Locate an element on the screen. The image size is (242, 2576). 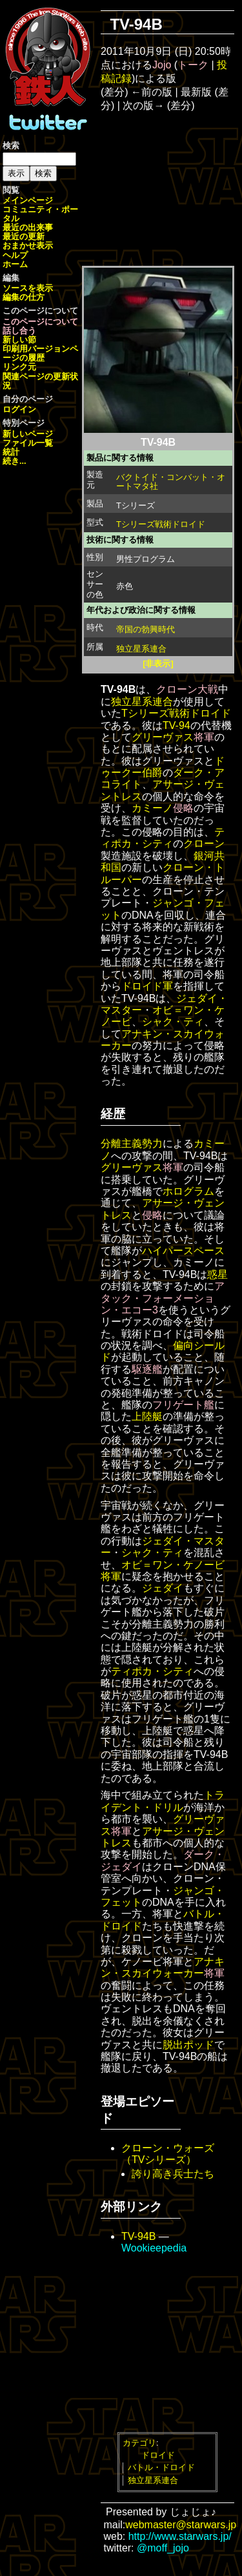
カテゴリ is located at coordinates (139, 2443).